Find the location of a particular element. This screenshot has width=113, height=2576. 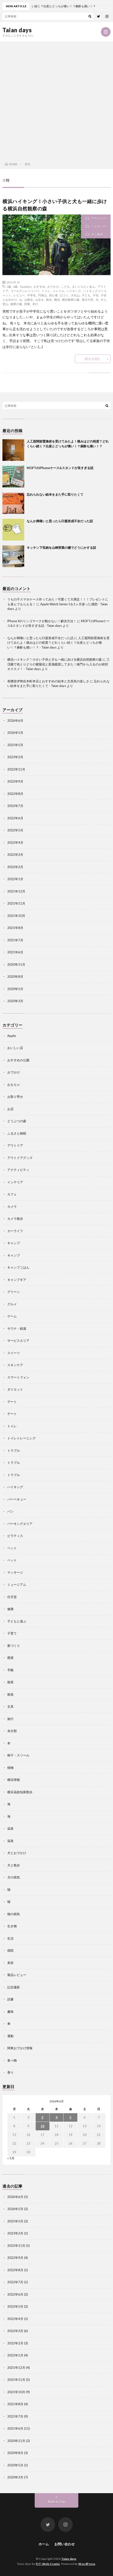

生き物 is located at coordinates (12, 1926).